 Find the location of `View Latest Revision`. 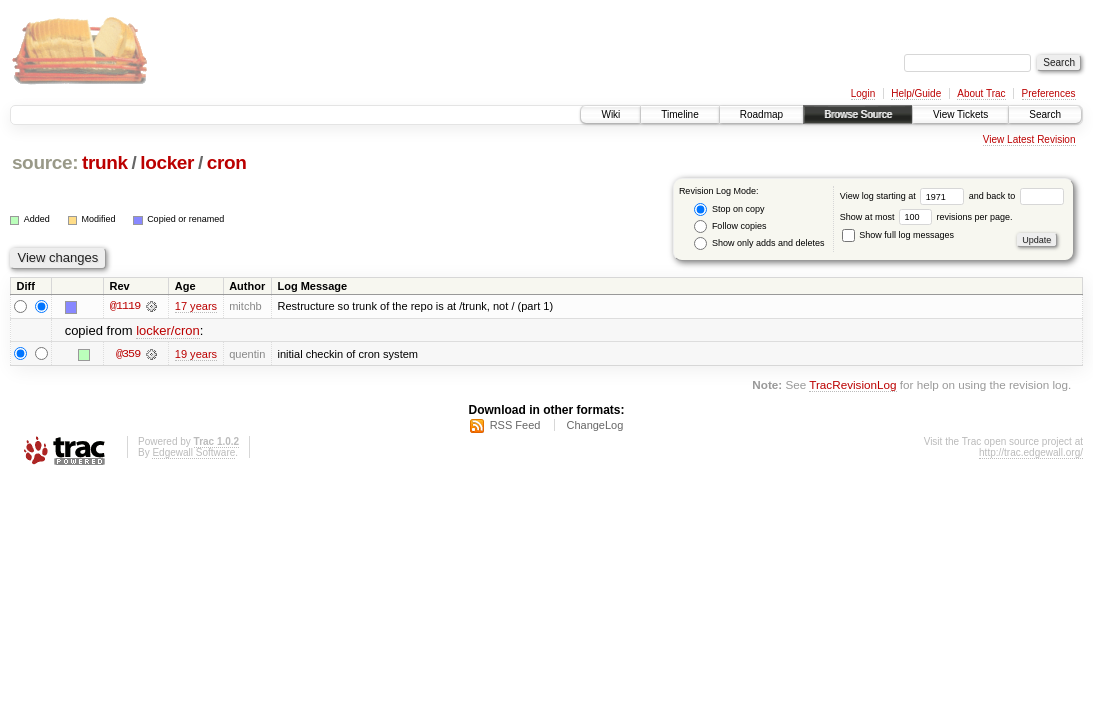

View Latest Revision is located at coordinates (1029, 139).